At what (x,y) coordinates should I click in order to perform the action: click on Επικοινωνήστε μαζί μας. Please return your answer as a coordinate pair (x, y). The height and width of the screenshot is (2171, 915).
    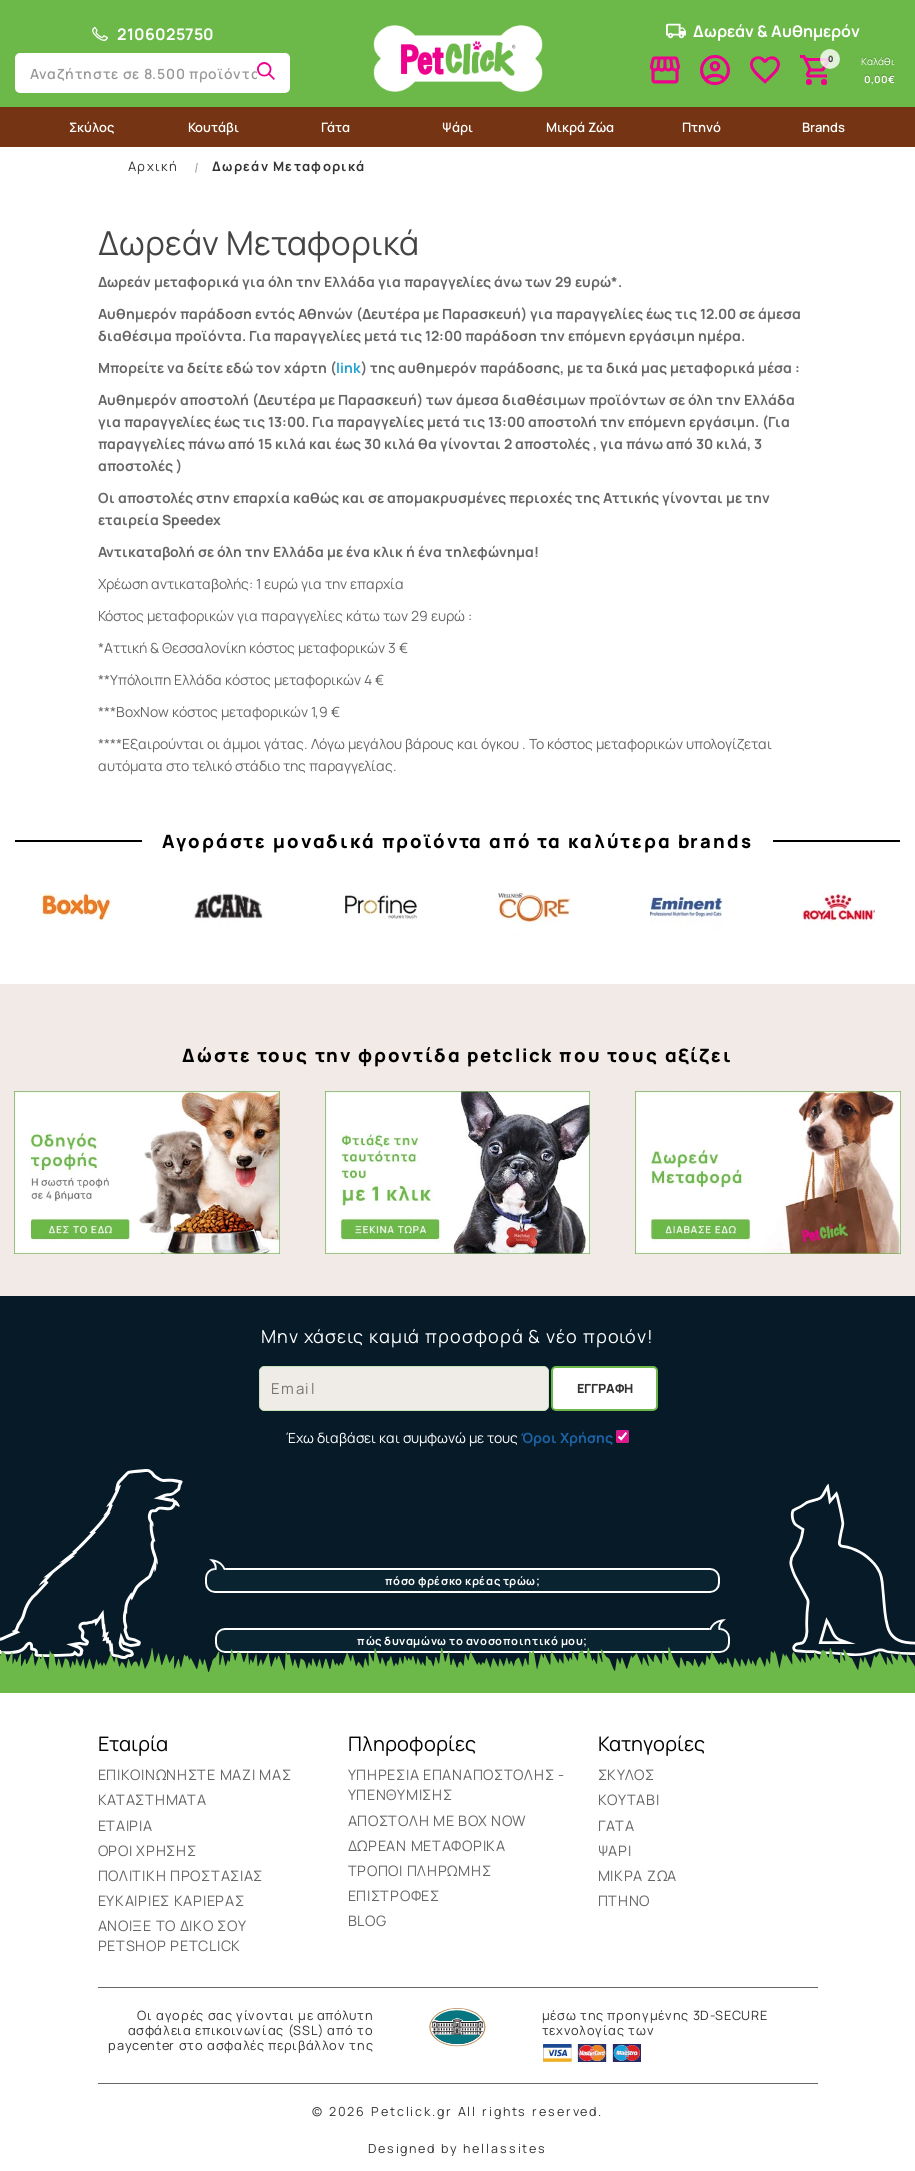
    Looking at the image, I should click on (195, 1774).